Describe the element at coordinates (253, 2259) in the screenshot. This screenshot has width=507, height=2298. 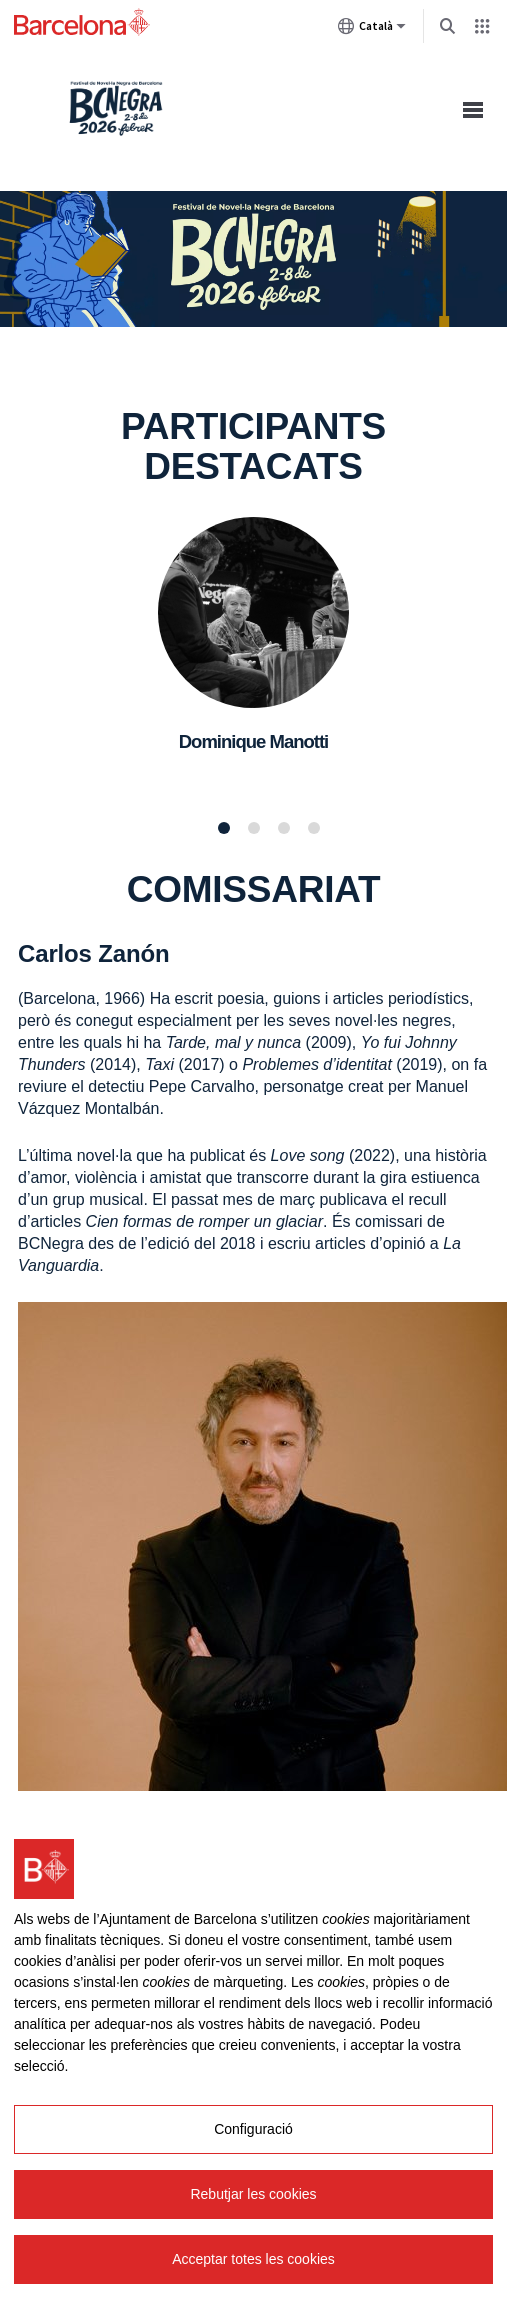
I see `Acceptar totes les cookies` at that location.